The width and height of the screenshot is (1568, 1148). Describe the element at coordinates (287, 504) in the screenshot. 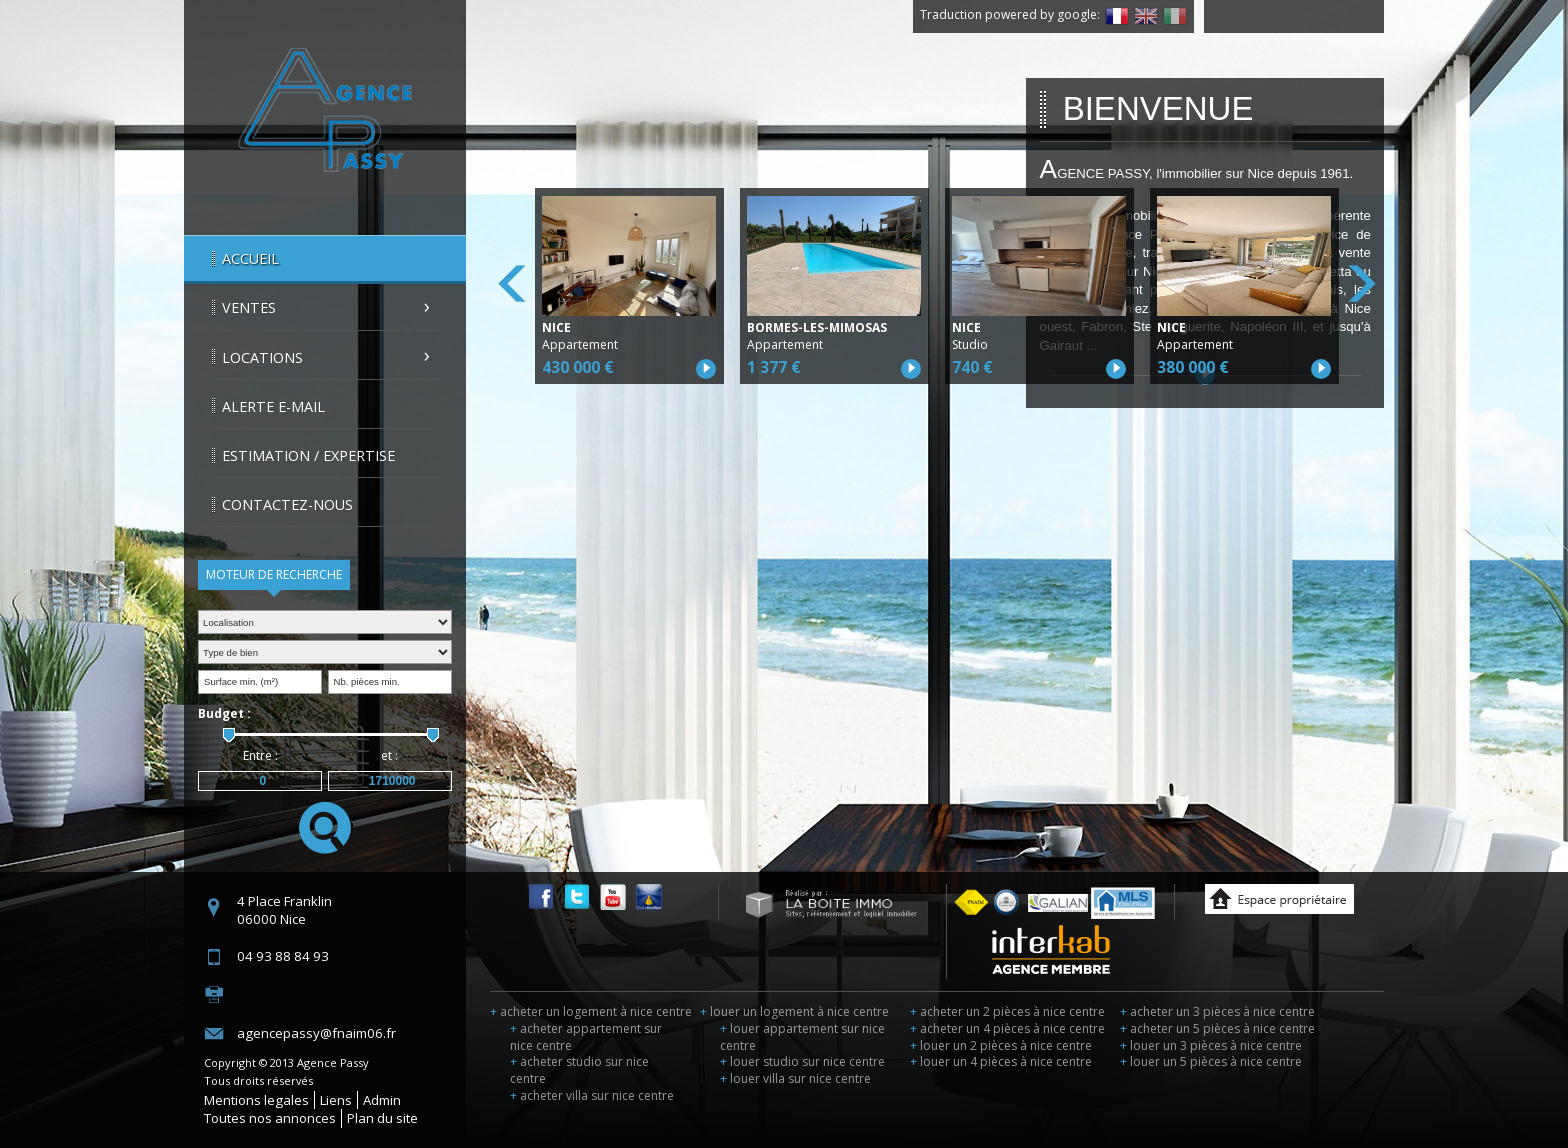

I see `Contactez-nous` at that location.